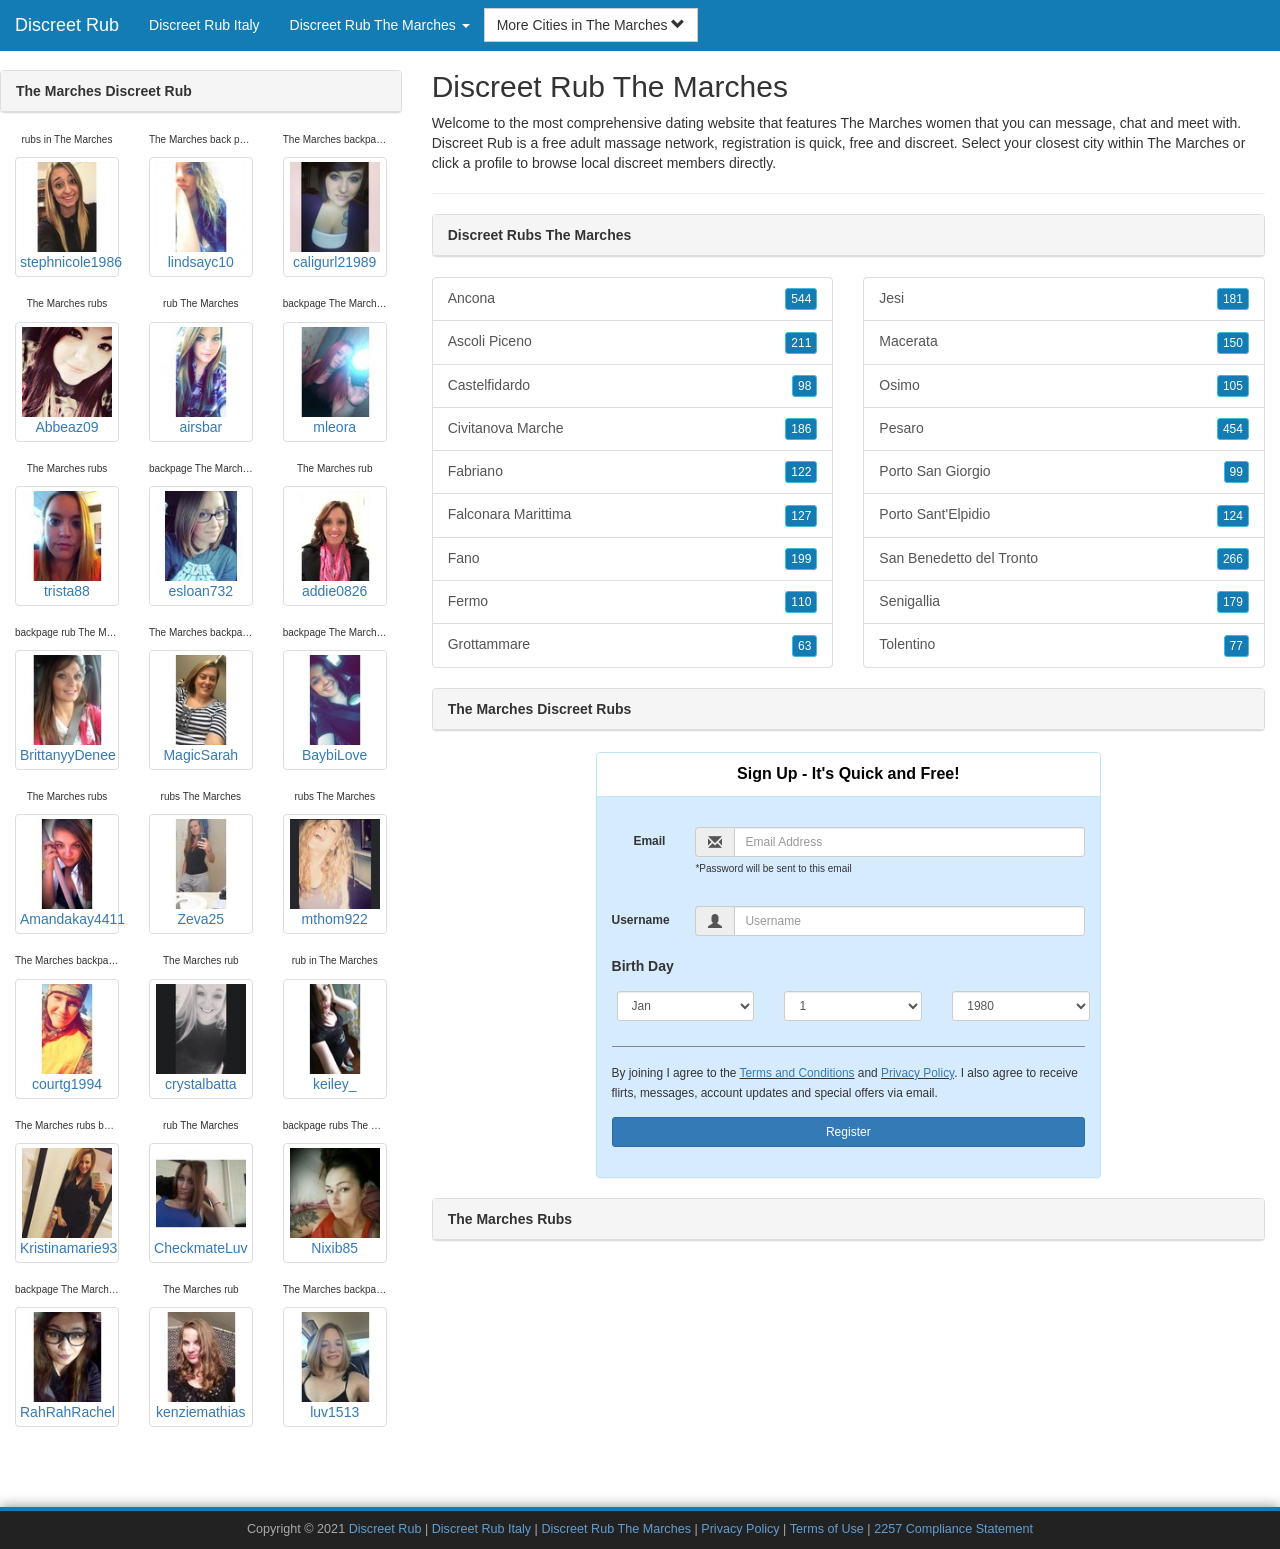  I want to click on Amandakay4411, so click(69, 873).